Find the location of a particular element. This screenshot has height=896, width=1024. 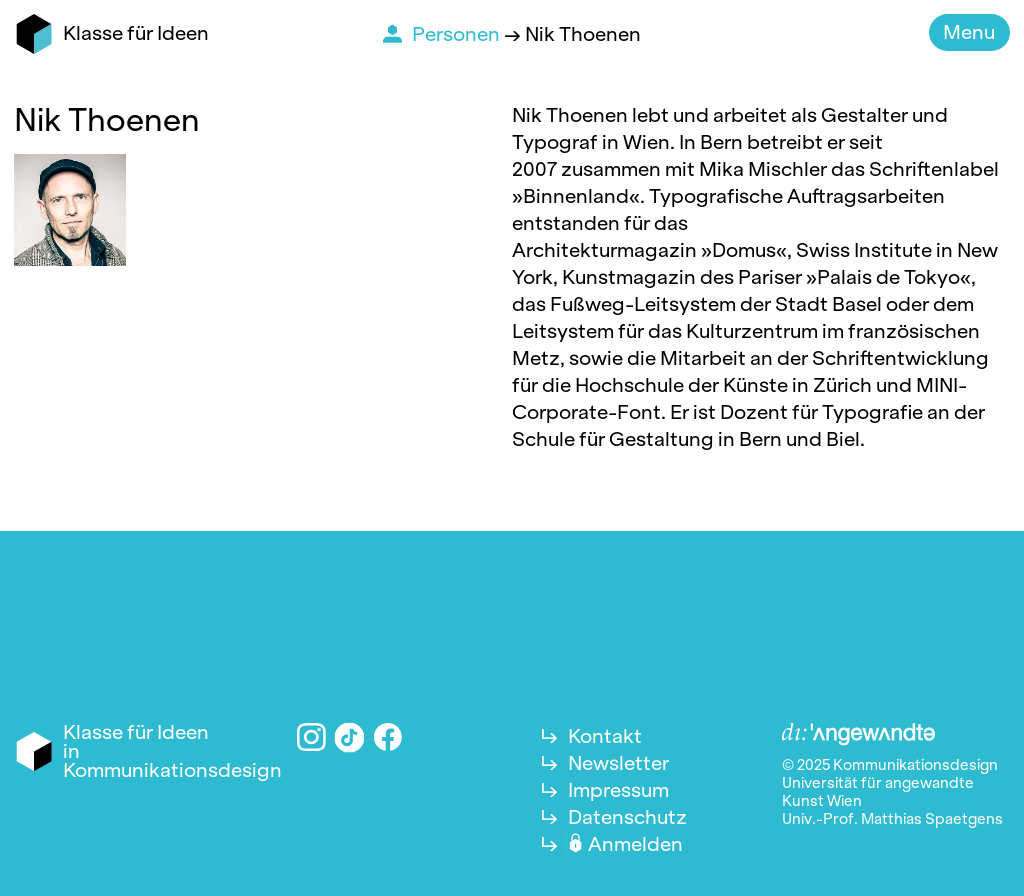

Datenschutz is located at coordinates (627, 817).